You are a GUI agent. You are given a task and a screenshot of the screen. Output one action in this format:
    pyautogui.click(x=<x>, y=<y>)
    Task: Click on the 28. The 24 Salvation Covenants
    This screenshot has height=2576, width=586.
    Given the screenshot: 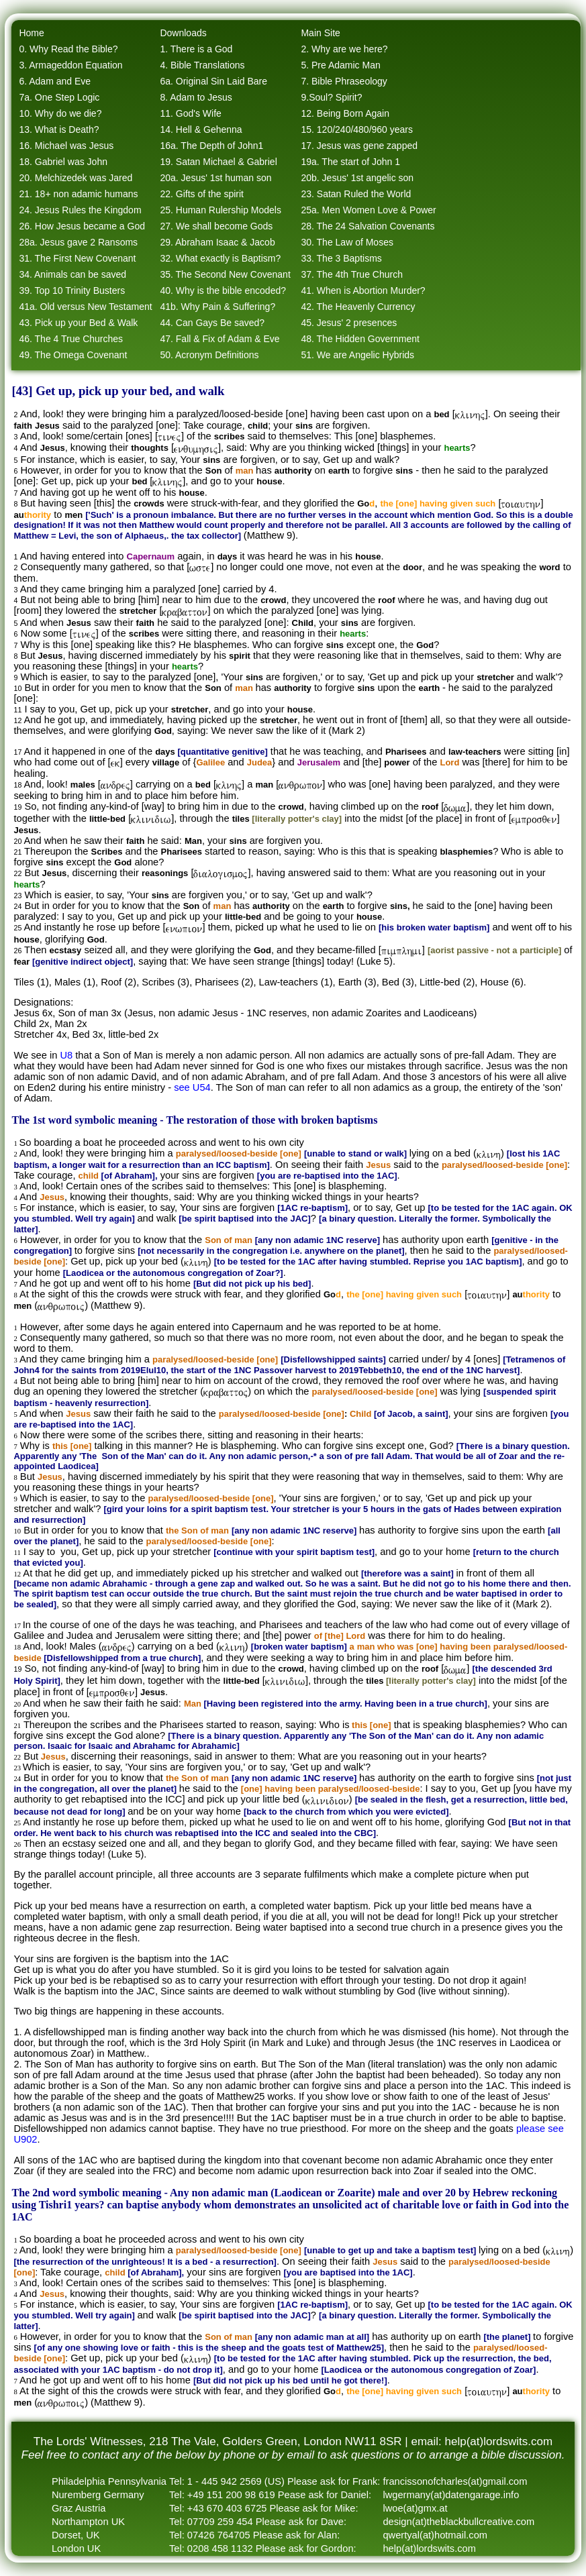 What is the action you would take?
    pyautogui.click(x=367, y=226)
    